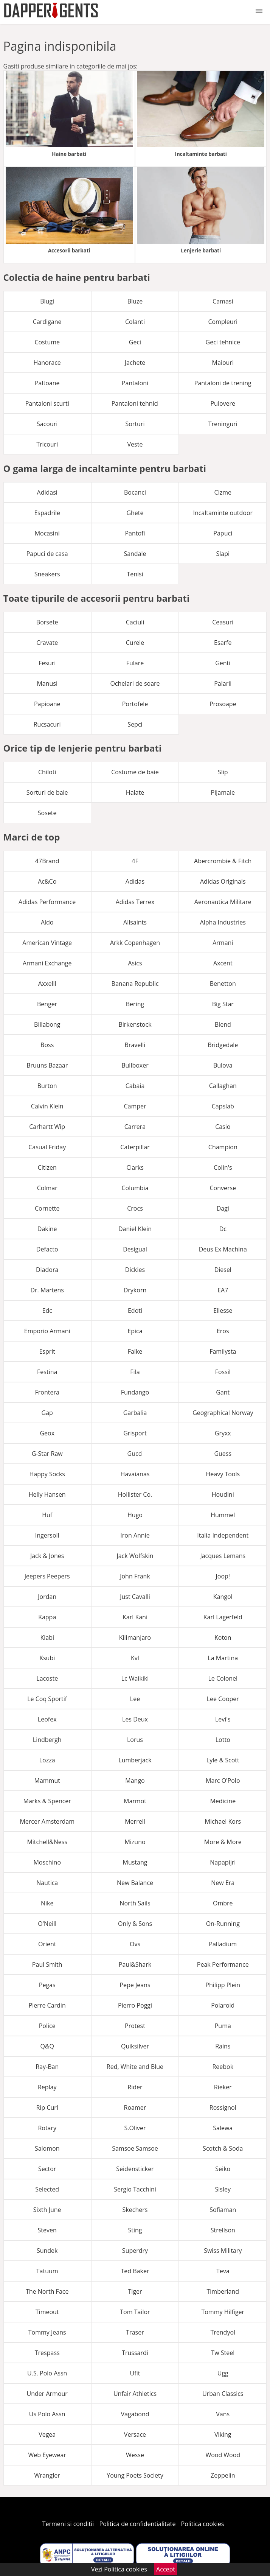  I want to click on Versace, so click(135, 2434).